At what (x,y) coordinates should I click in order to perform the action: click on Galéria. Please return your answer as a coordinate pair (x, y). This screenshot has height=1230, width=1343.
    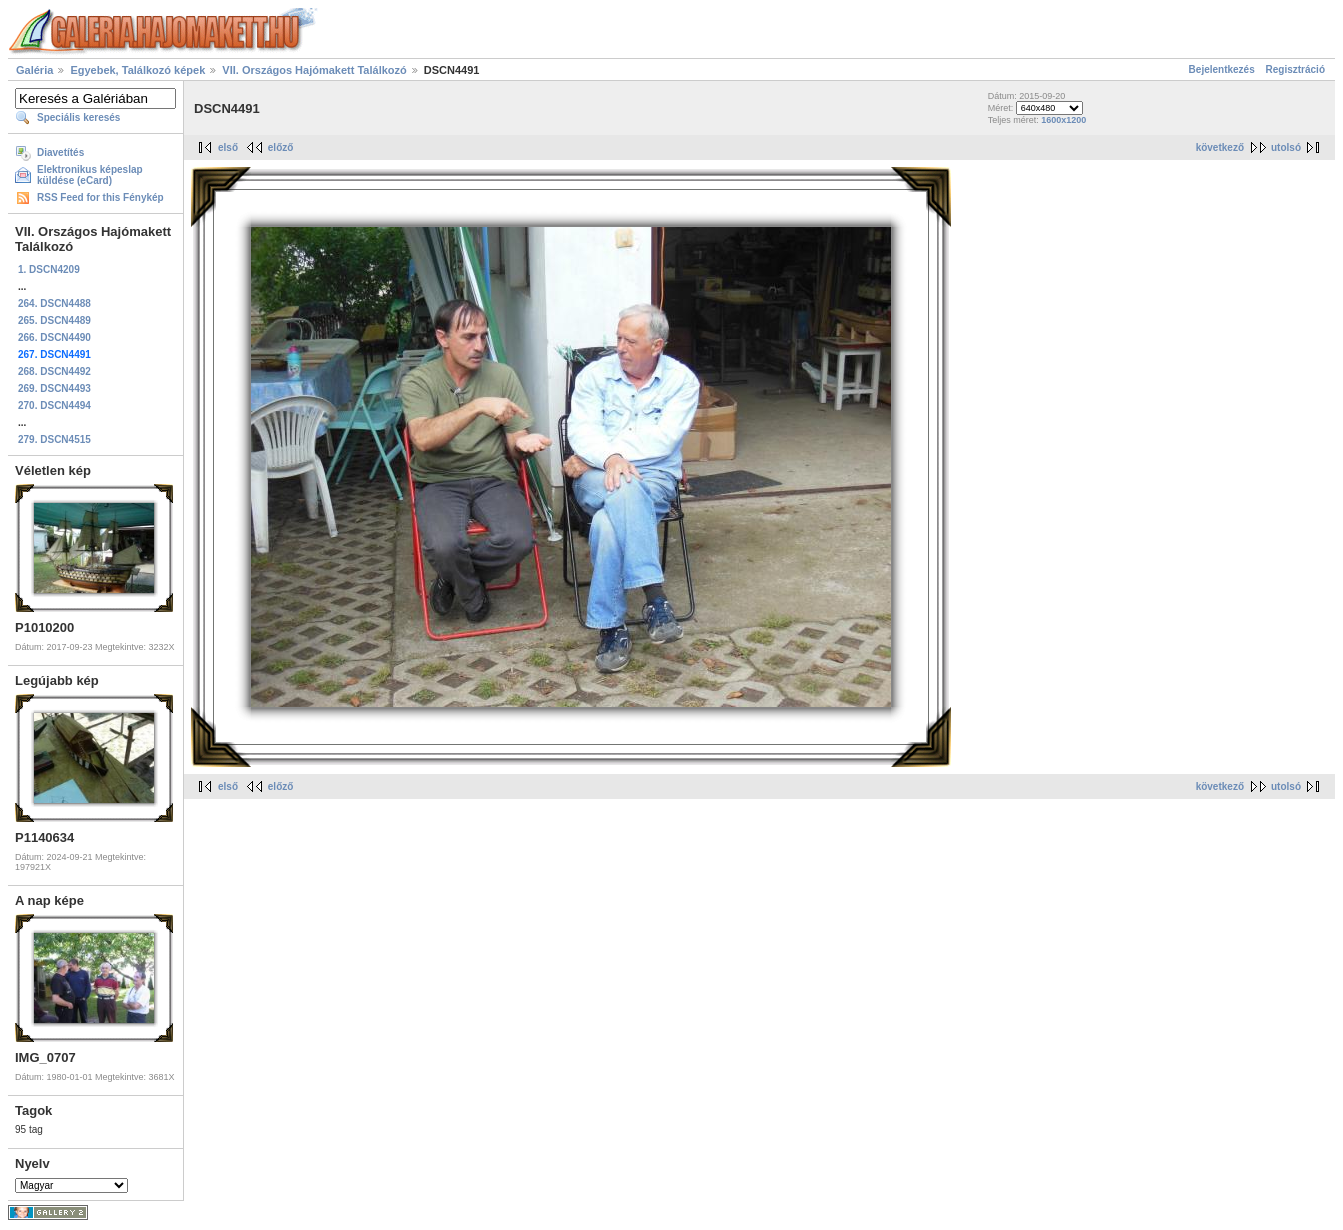
    Looking at the image, I should click on (34, 70).